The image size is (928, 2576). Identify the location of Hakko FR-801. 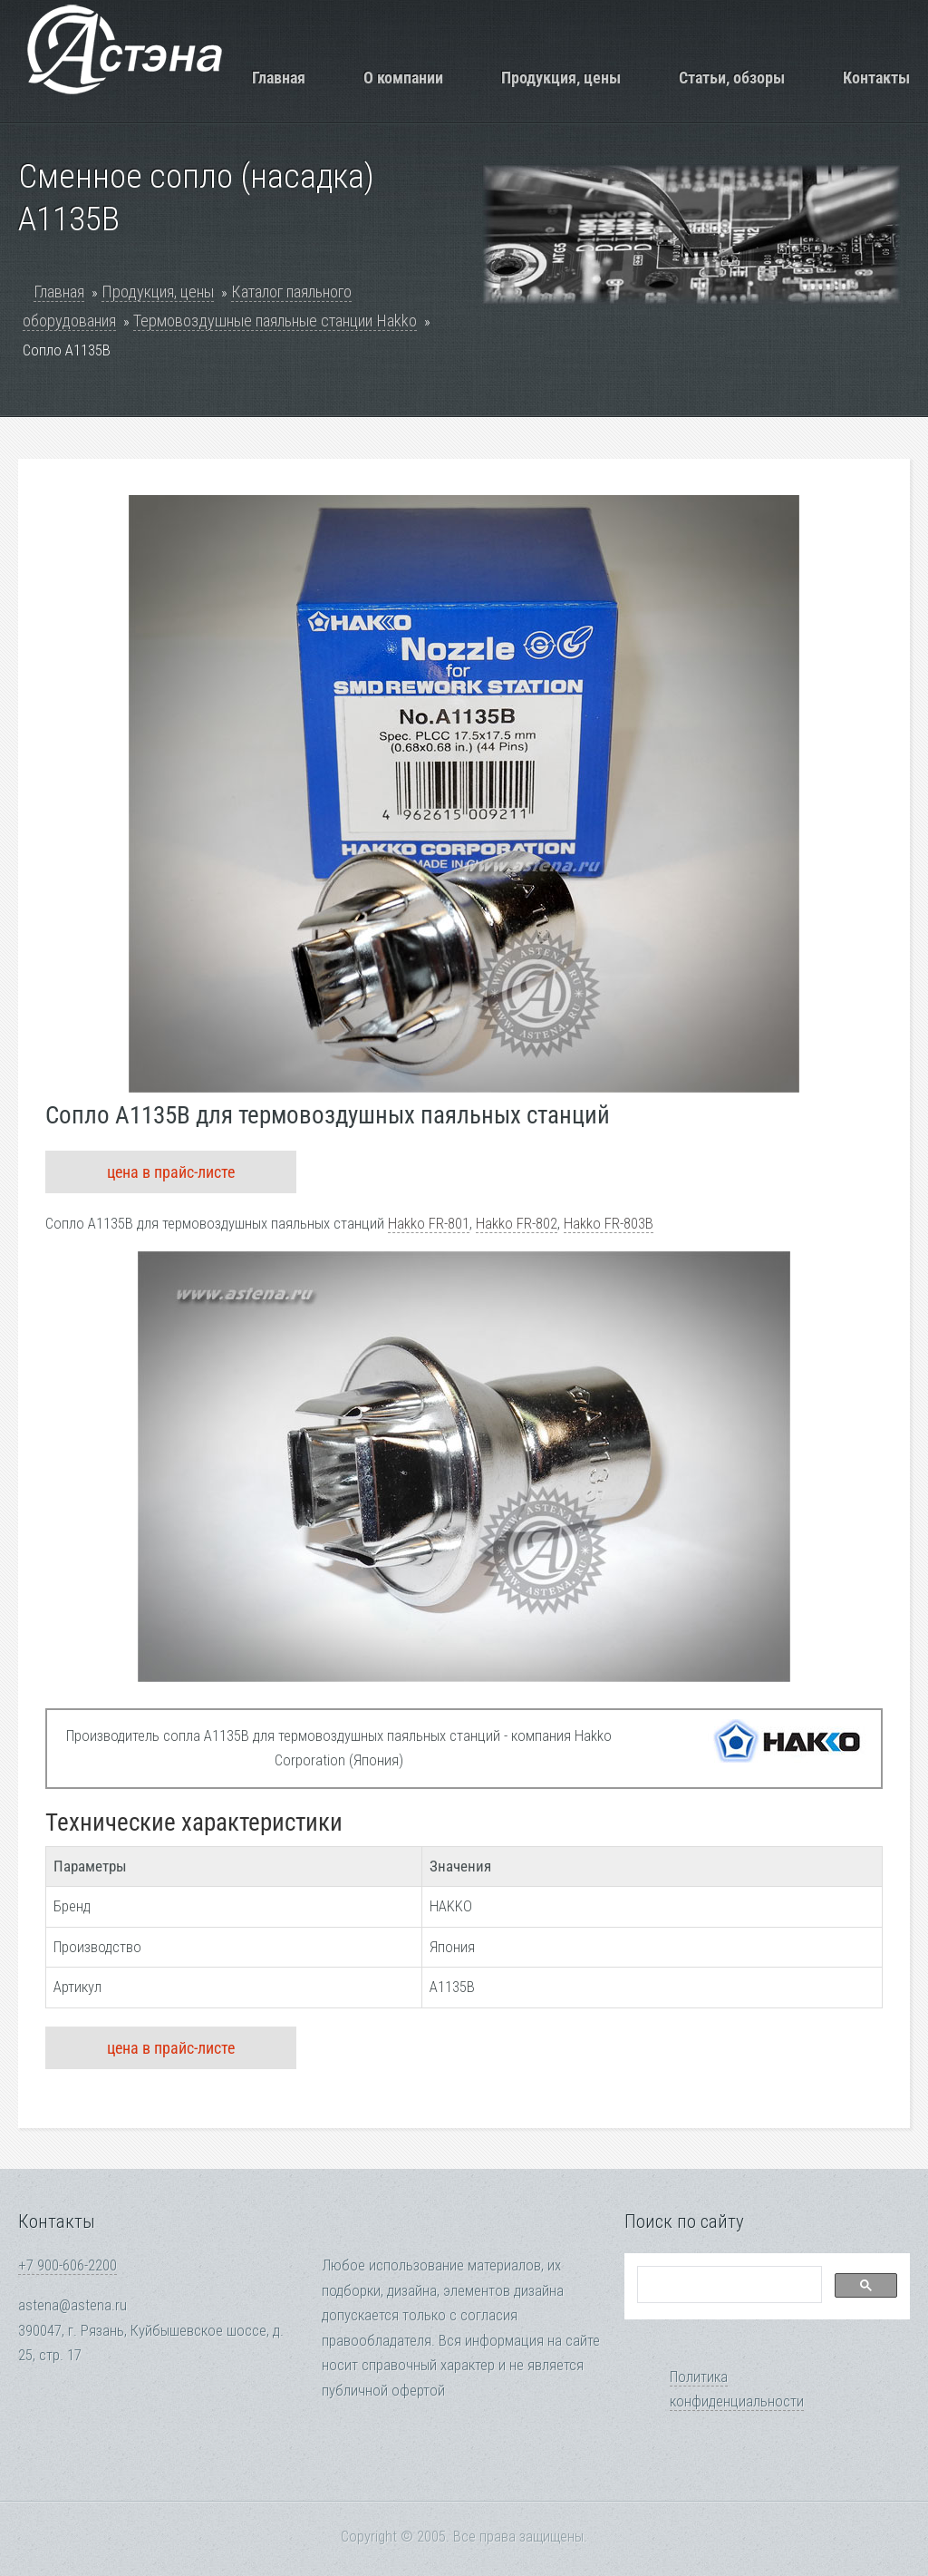
(428, 1223).